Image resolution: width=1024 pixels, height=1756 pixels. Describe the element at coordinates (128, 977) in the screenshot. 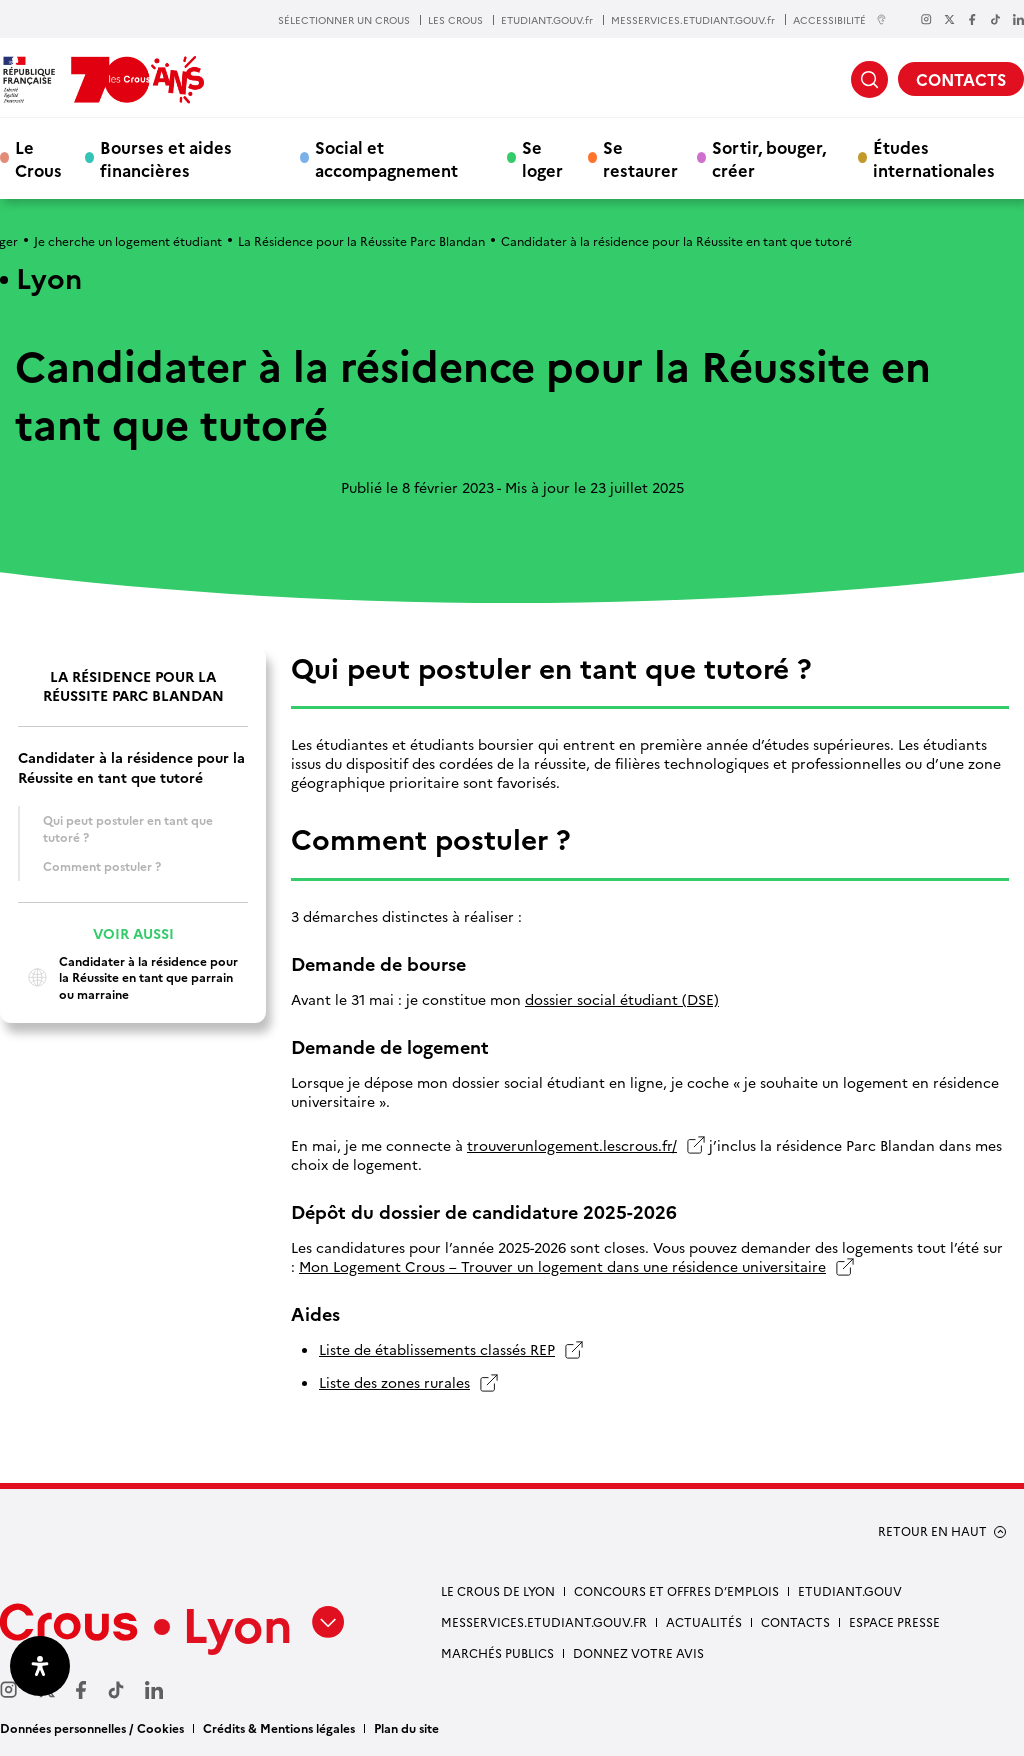

I see `Candidater à la résidence pour la Réussite en tant que parrain ou marraine` at that location.